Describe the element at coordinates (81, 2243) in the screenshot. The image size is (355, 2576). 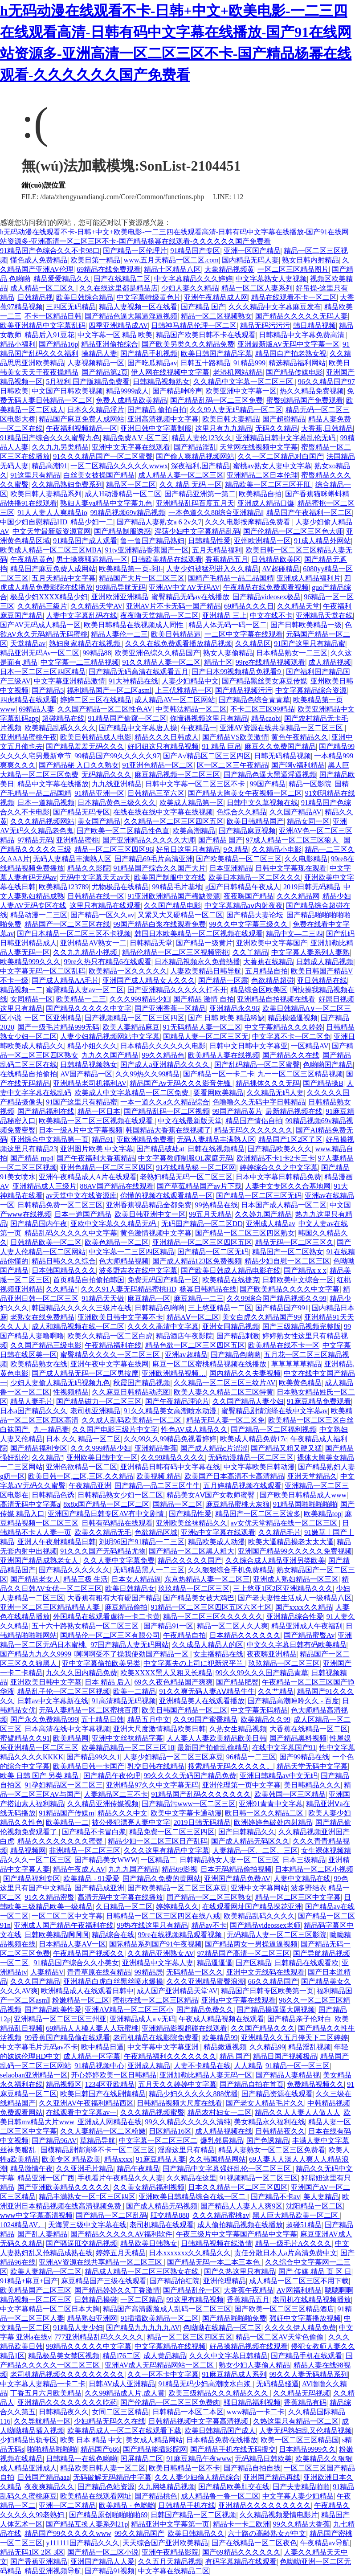
I see `国产骚逼肛交精品视频` at that location.